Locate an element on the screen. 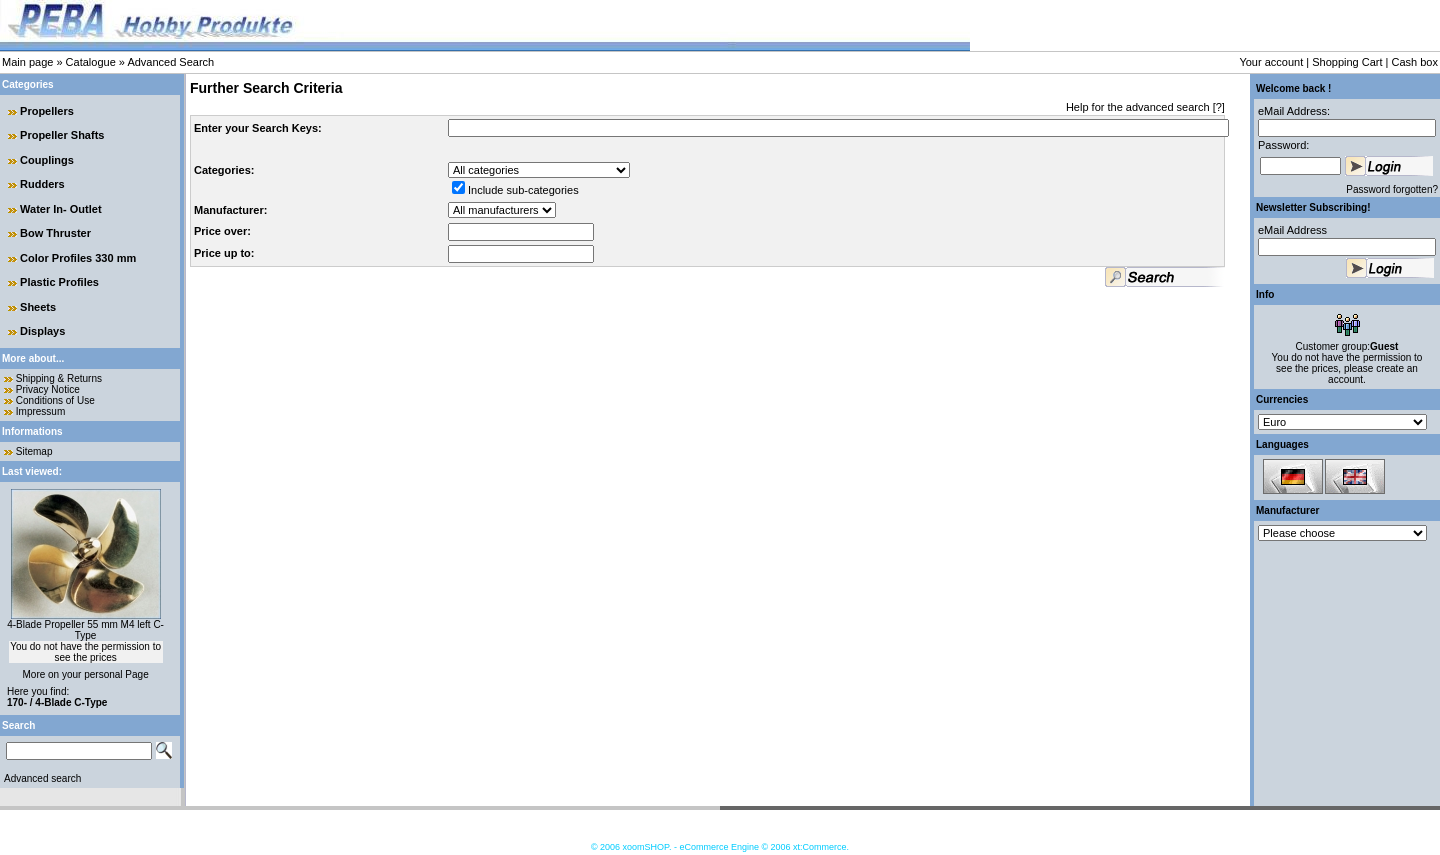  Propellers is located at coordinates (47, 111).